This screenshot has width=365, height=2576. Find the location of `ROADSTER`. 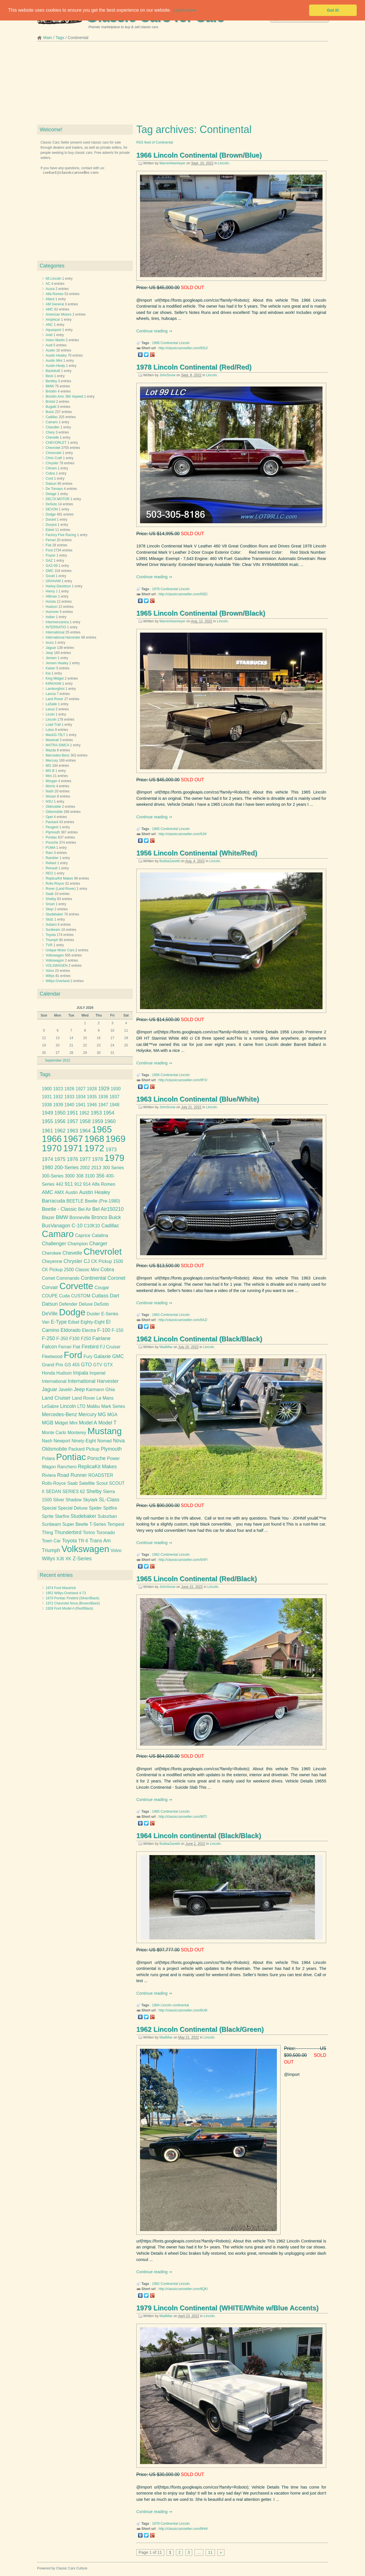

ROADSTER is located at coordinates (100, 1475).